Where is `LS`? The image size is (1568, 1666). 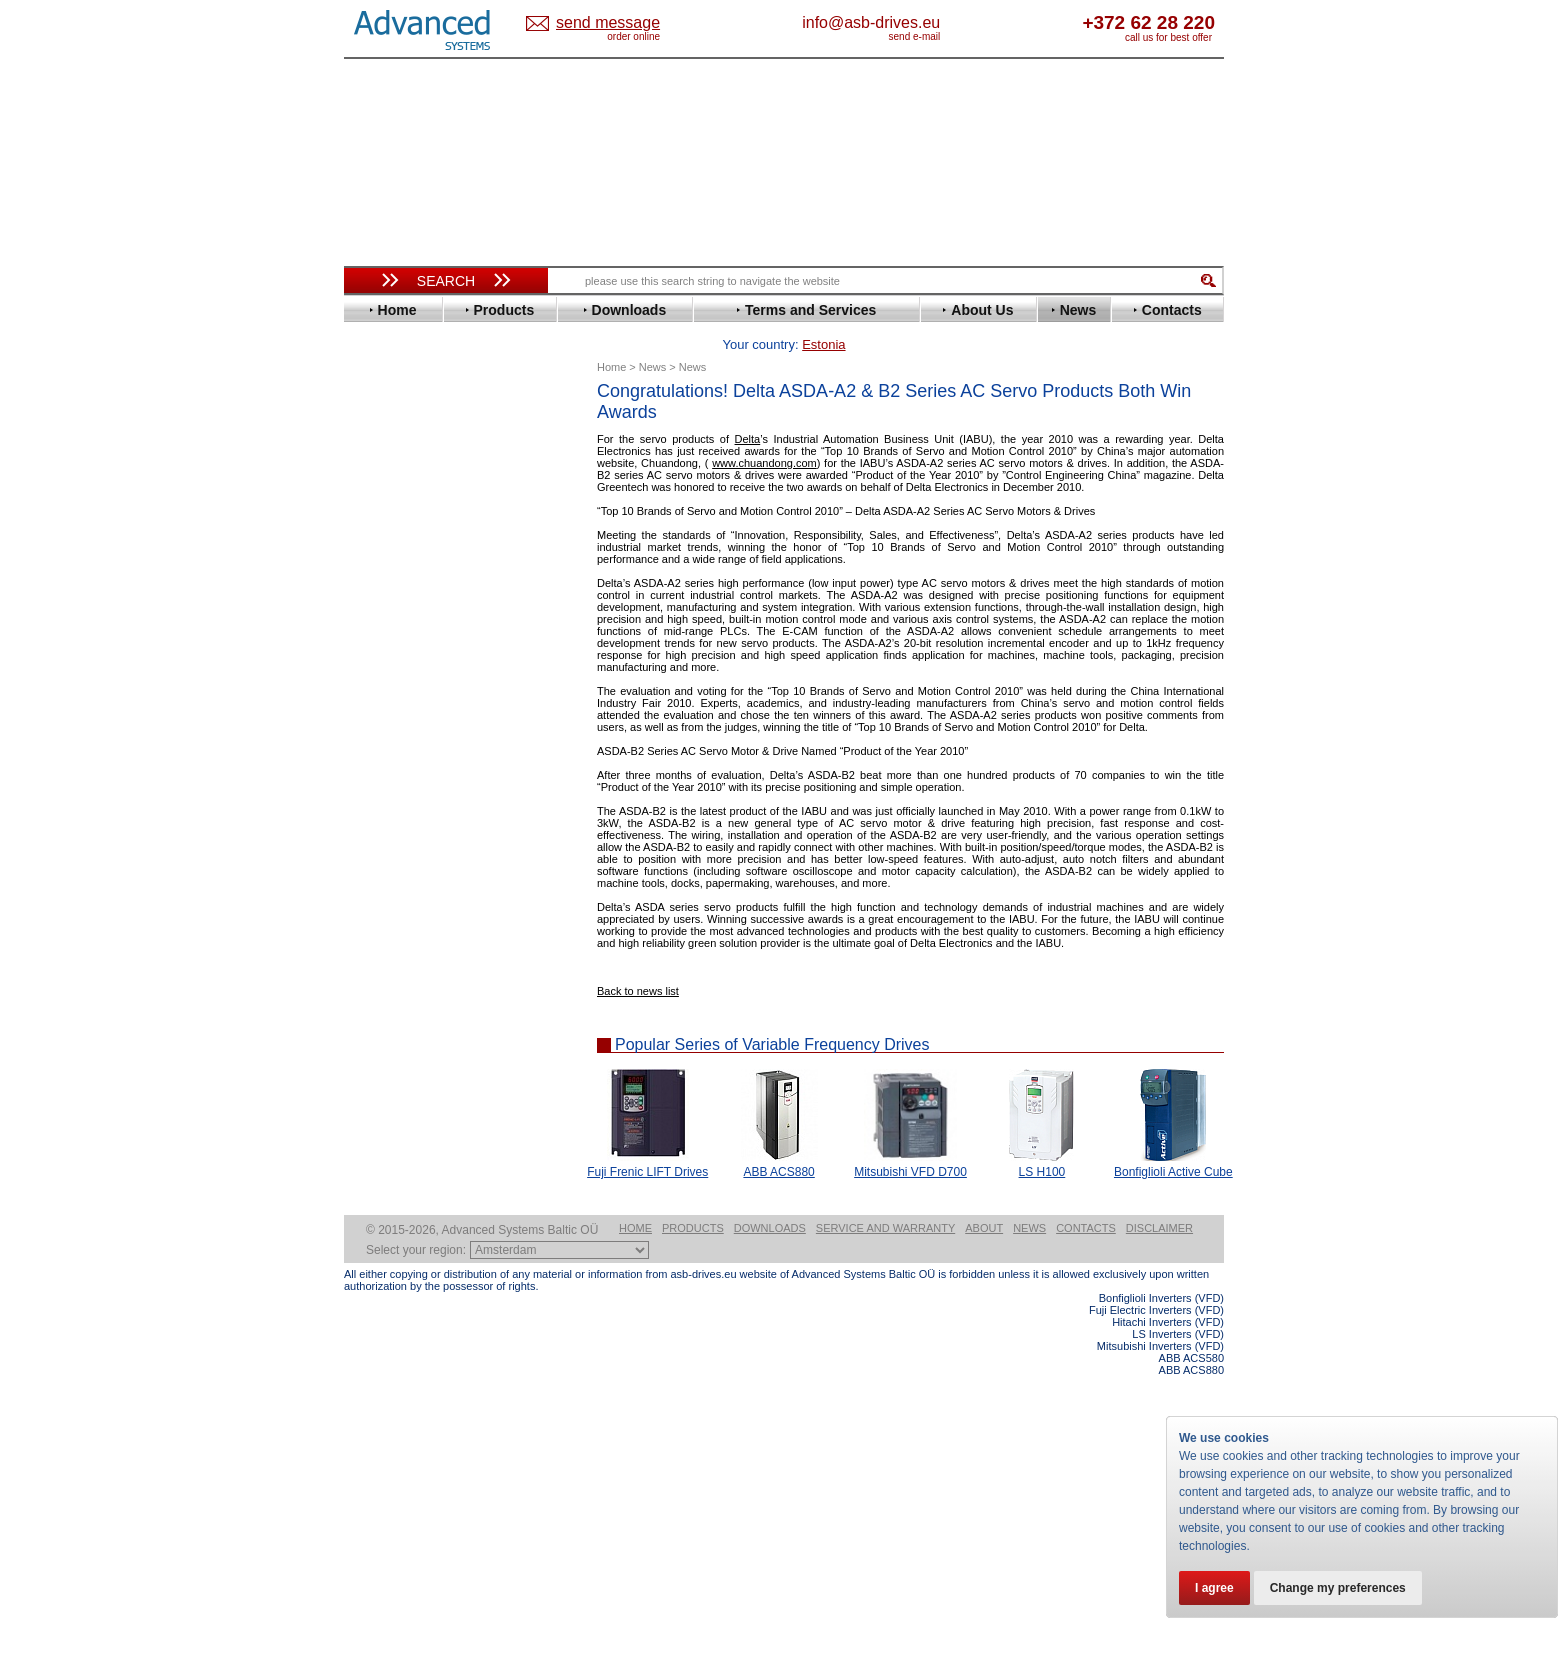
LS is located at coordinates (370, 733).